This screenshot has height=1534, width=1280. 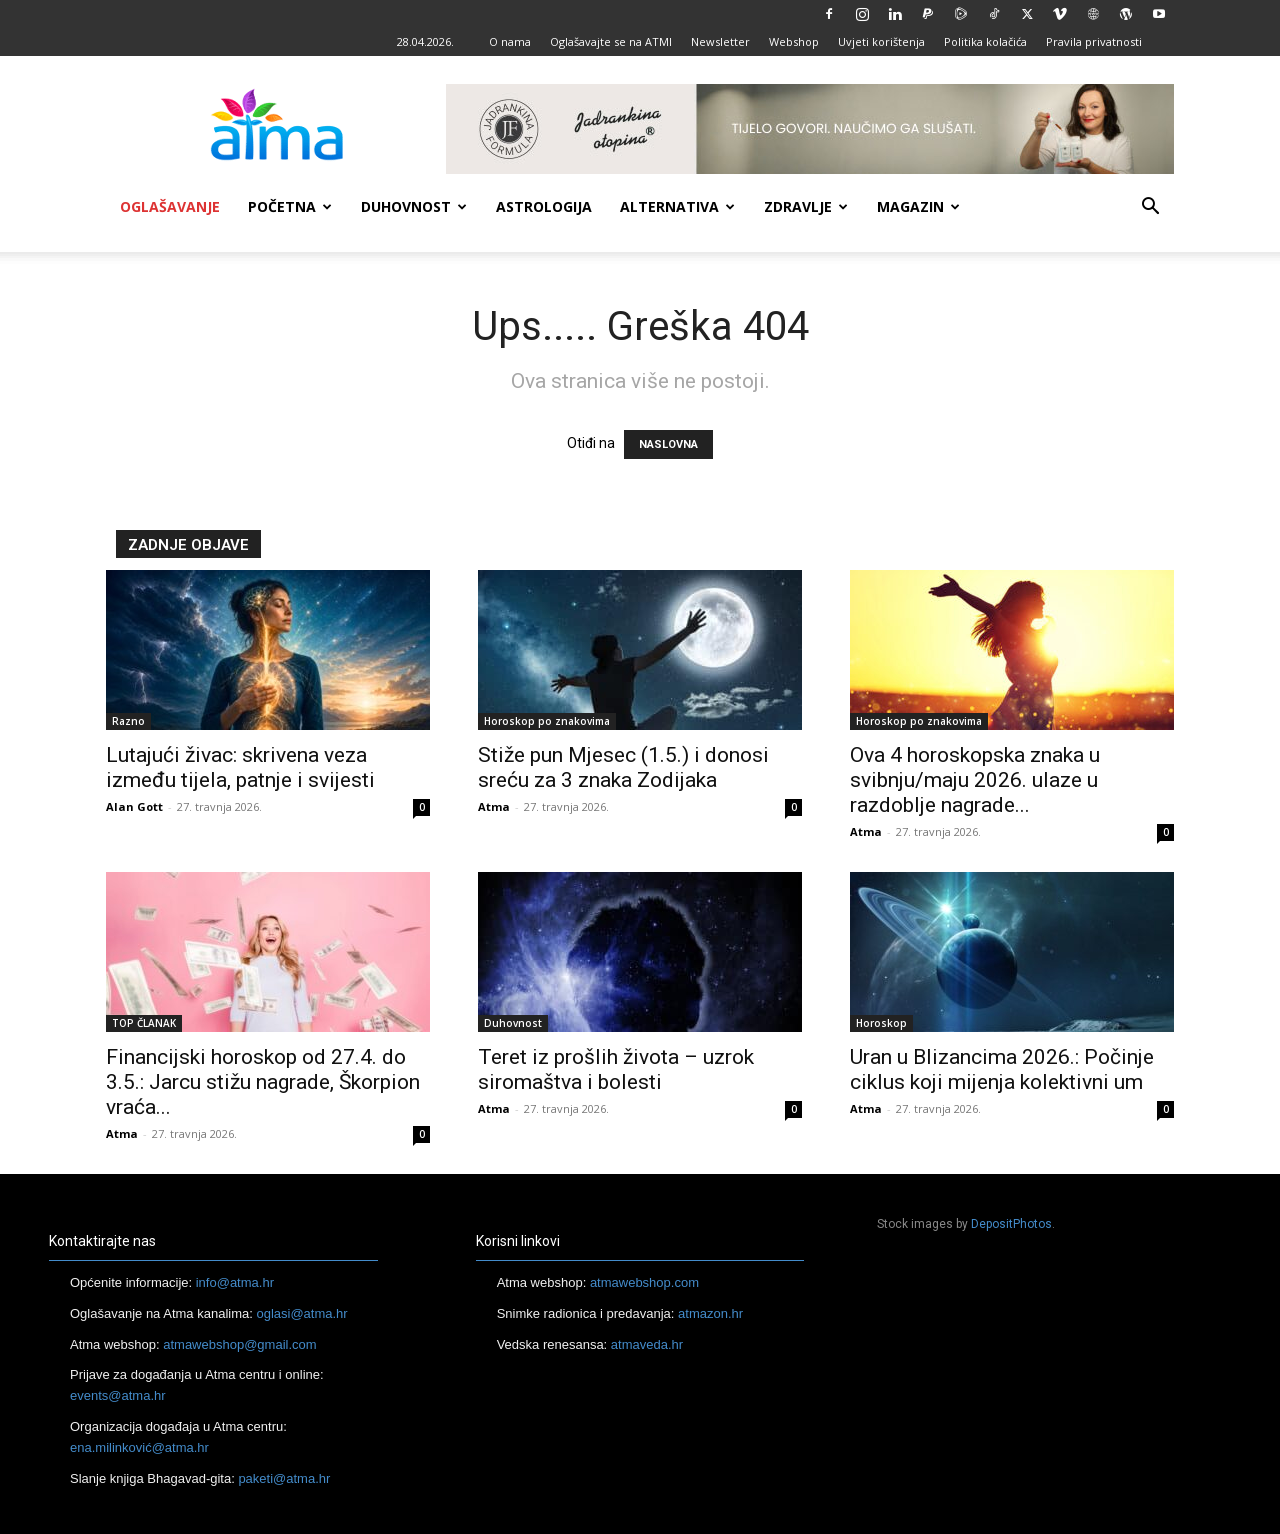 I want to click on Početna, so click(x=290, y=206).